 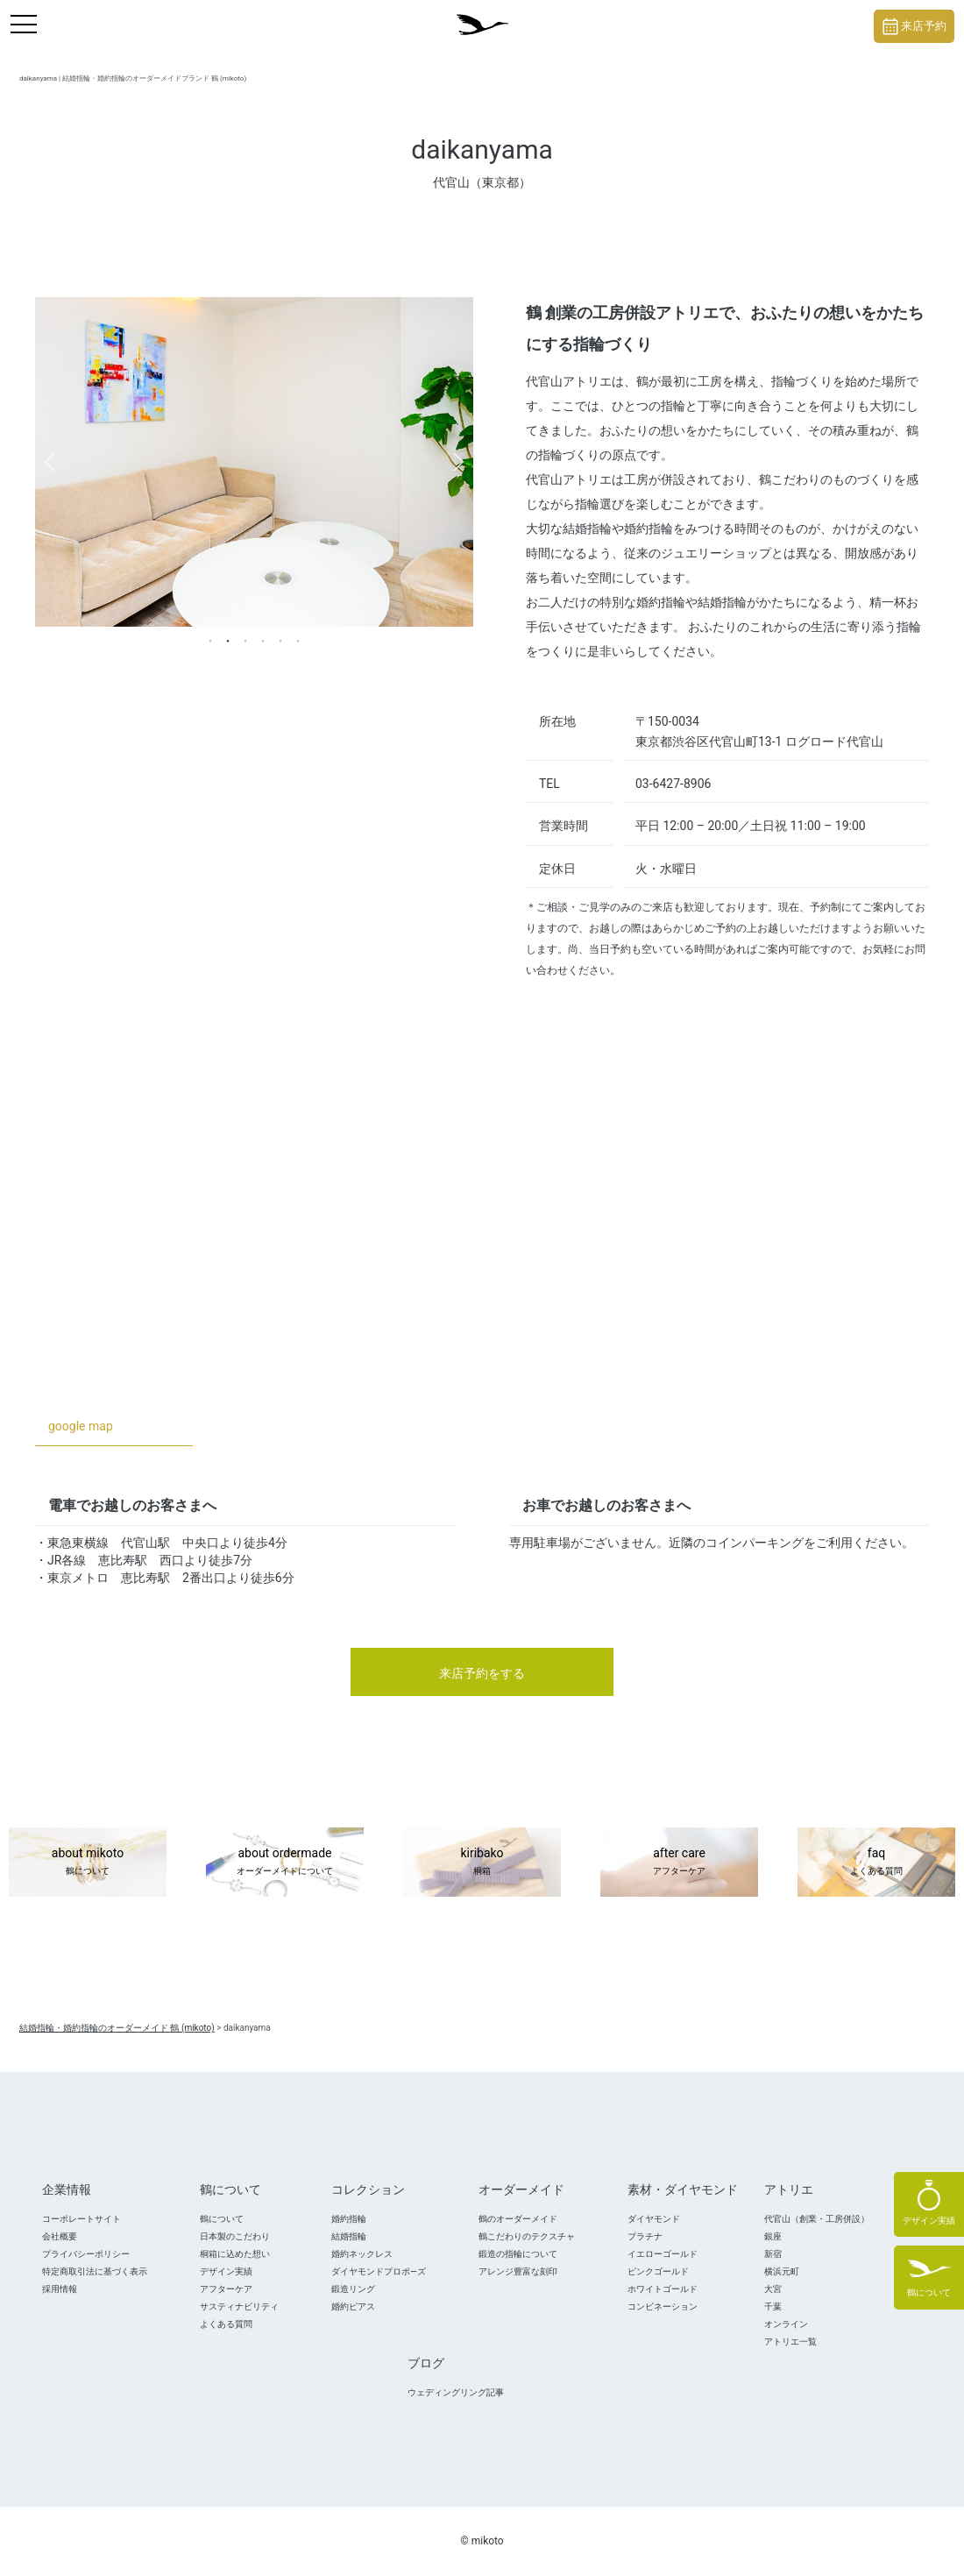 What do you see at coordinates (517, 2271) in the screenshot?
I see `アレンジ豊富な刻印` at bounding box center [517, 2271].